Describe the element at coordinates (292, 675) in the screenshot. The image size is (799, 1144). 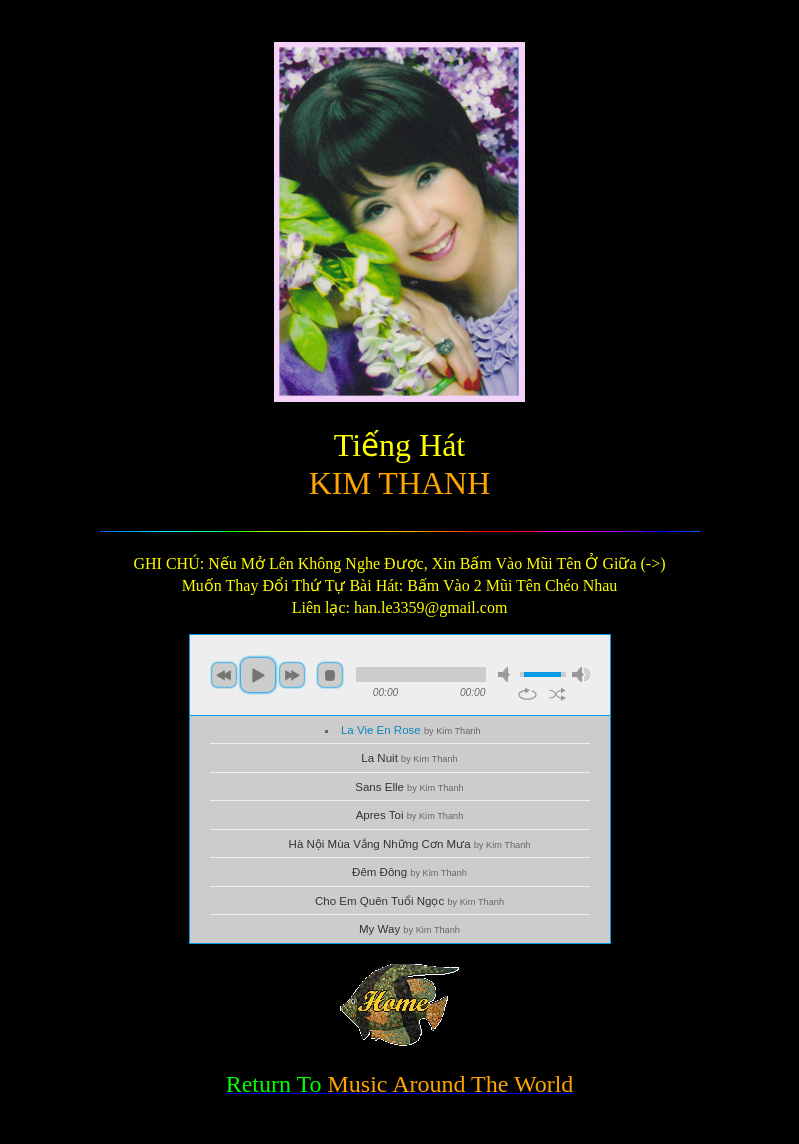
I see `next [button]` at that location.